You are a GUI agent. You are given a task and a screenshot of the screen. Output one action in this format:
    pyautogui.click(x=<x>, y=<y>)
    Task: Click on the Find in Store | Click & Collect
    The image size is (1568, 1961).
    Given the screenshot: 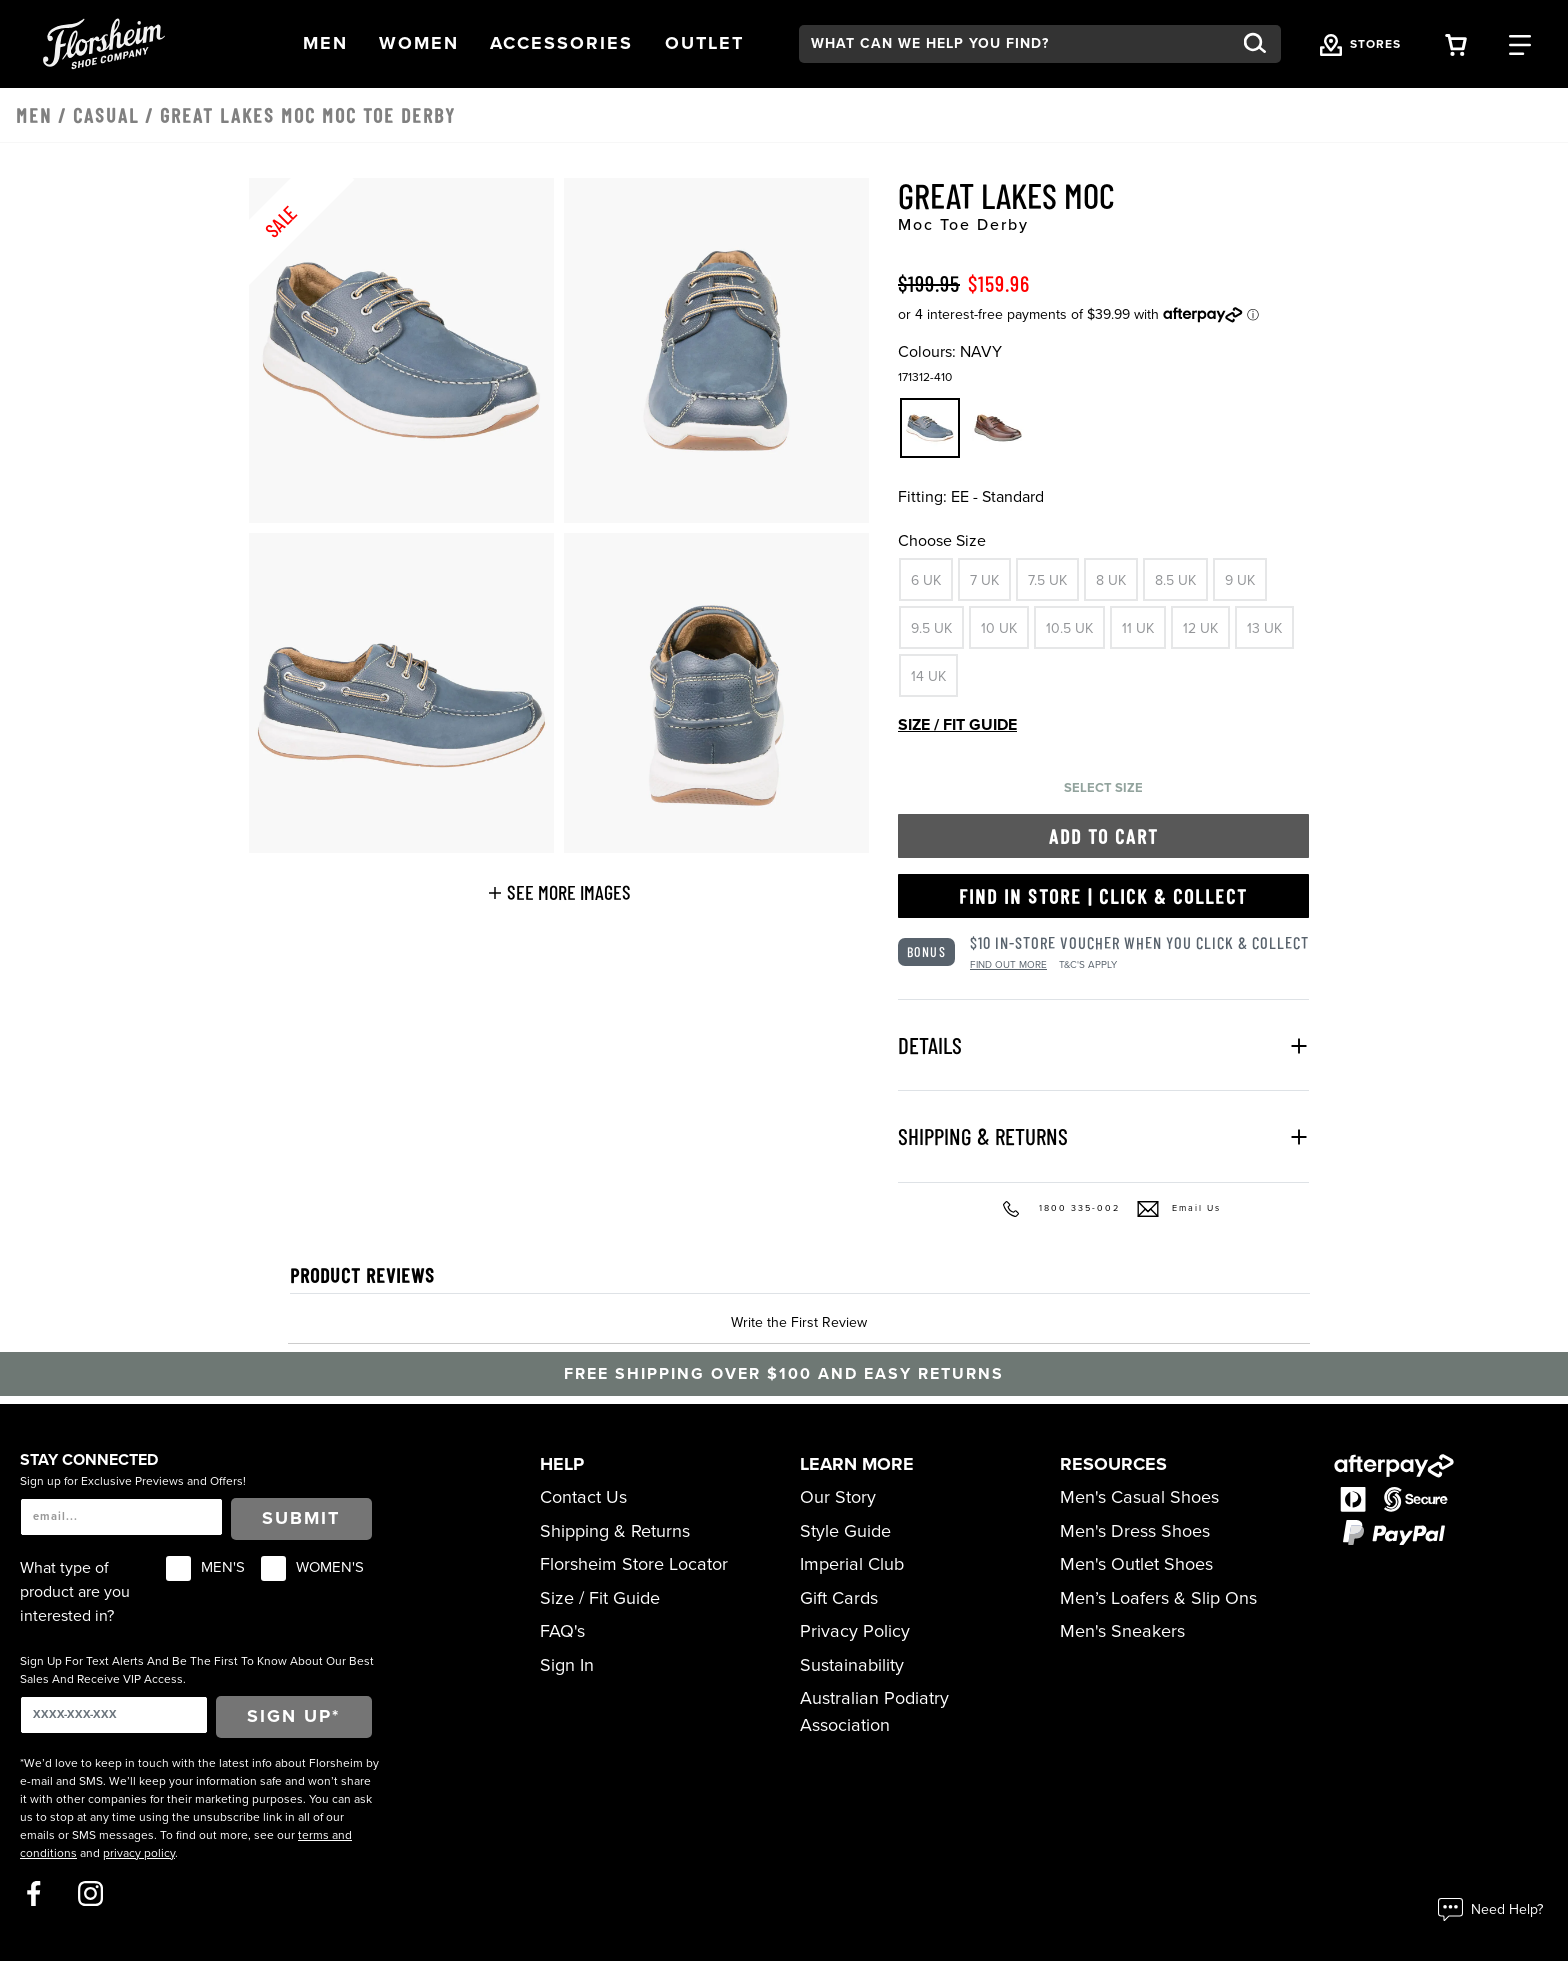 What is the action you would take?
    pyautogui.click(x=1103, y=896)
    